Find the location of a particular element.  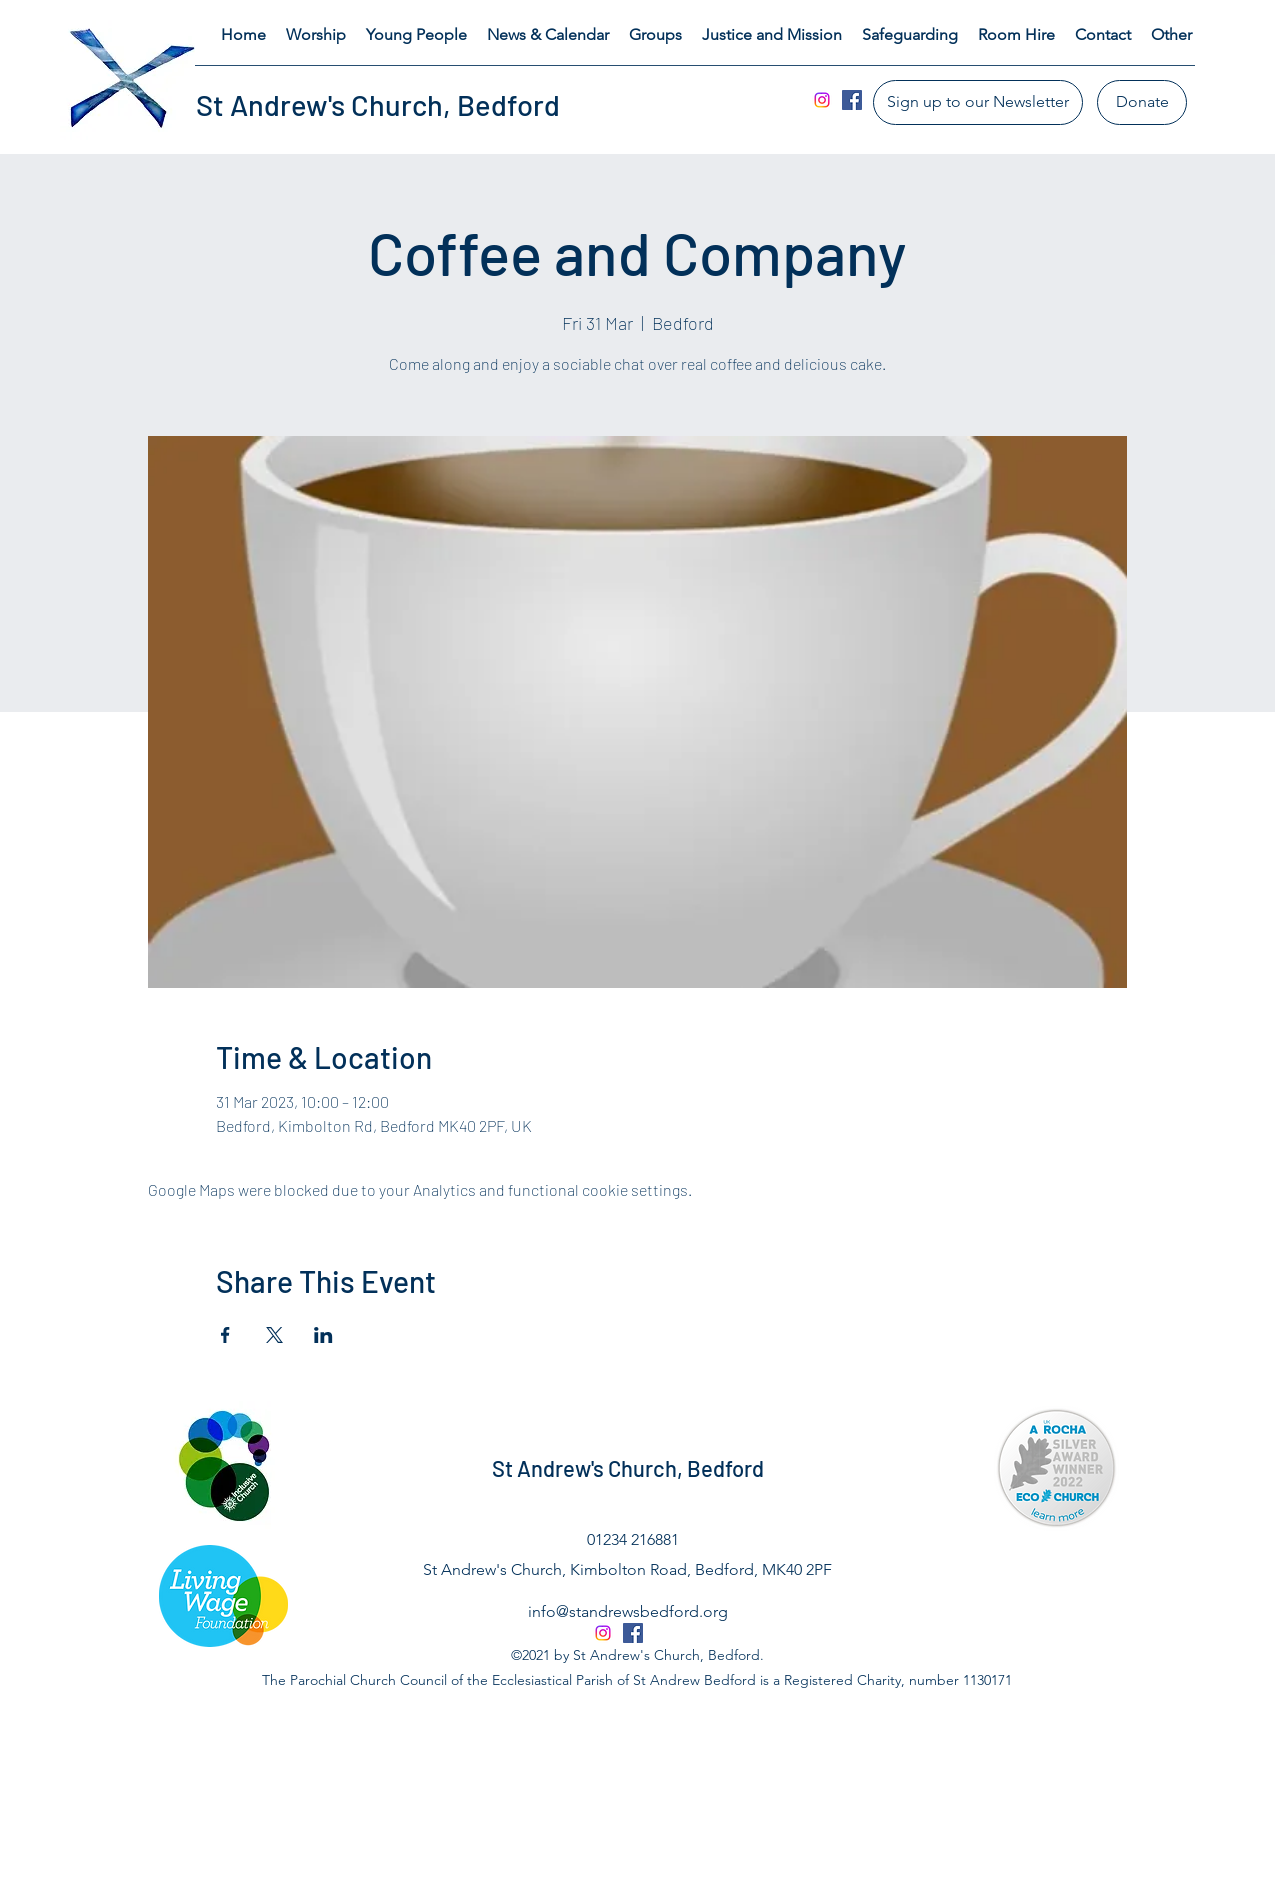

[Share event on Facebook] is located at coordinates (225, 1335).